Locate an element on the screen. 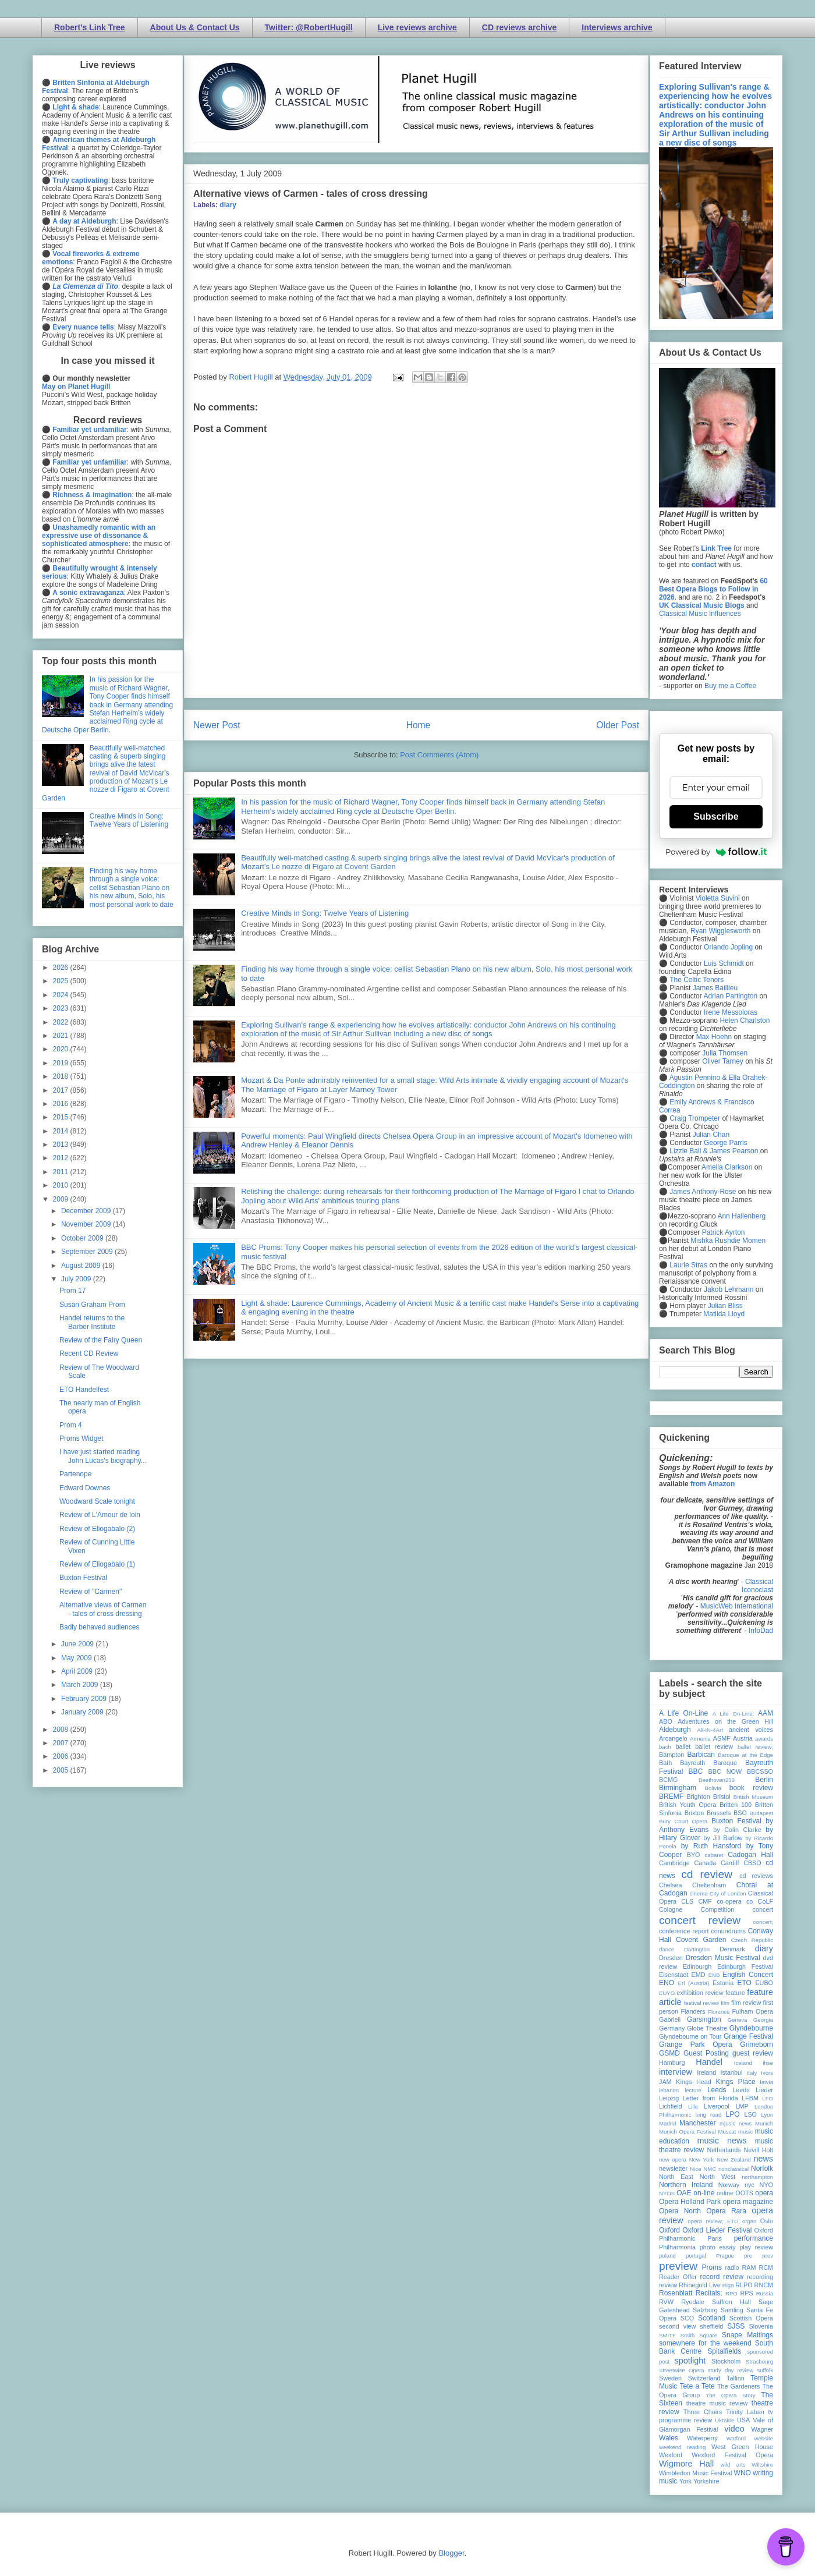 Image resolution: width=815 pixels, height=2576 pixels. May 2009 is located at coordinates (77, 1658).